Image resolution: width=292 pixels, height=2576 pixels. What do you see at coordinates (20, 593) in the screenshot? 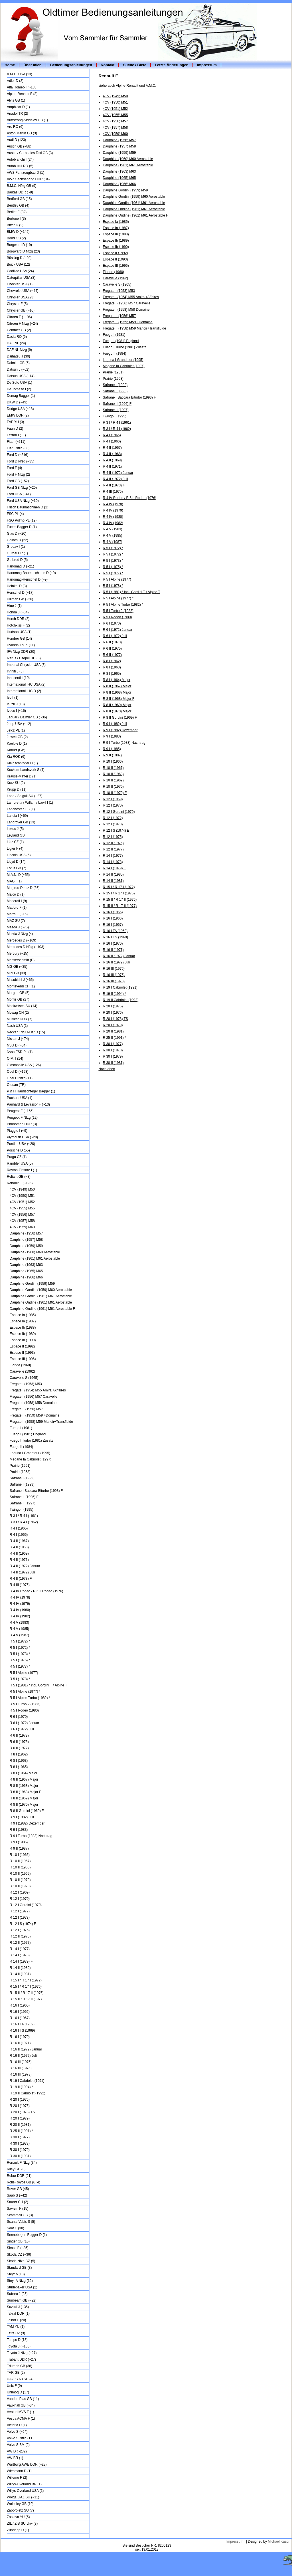
I see `Henschel D (~17)` at bounding box center [20, 593].